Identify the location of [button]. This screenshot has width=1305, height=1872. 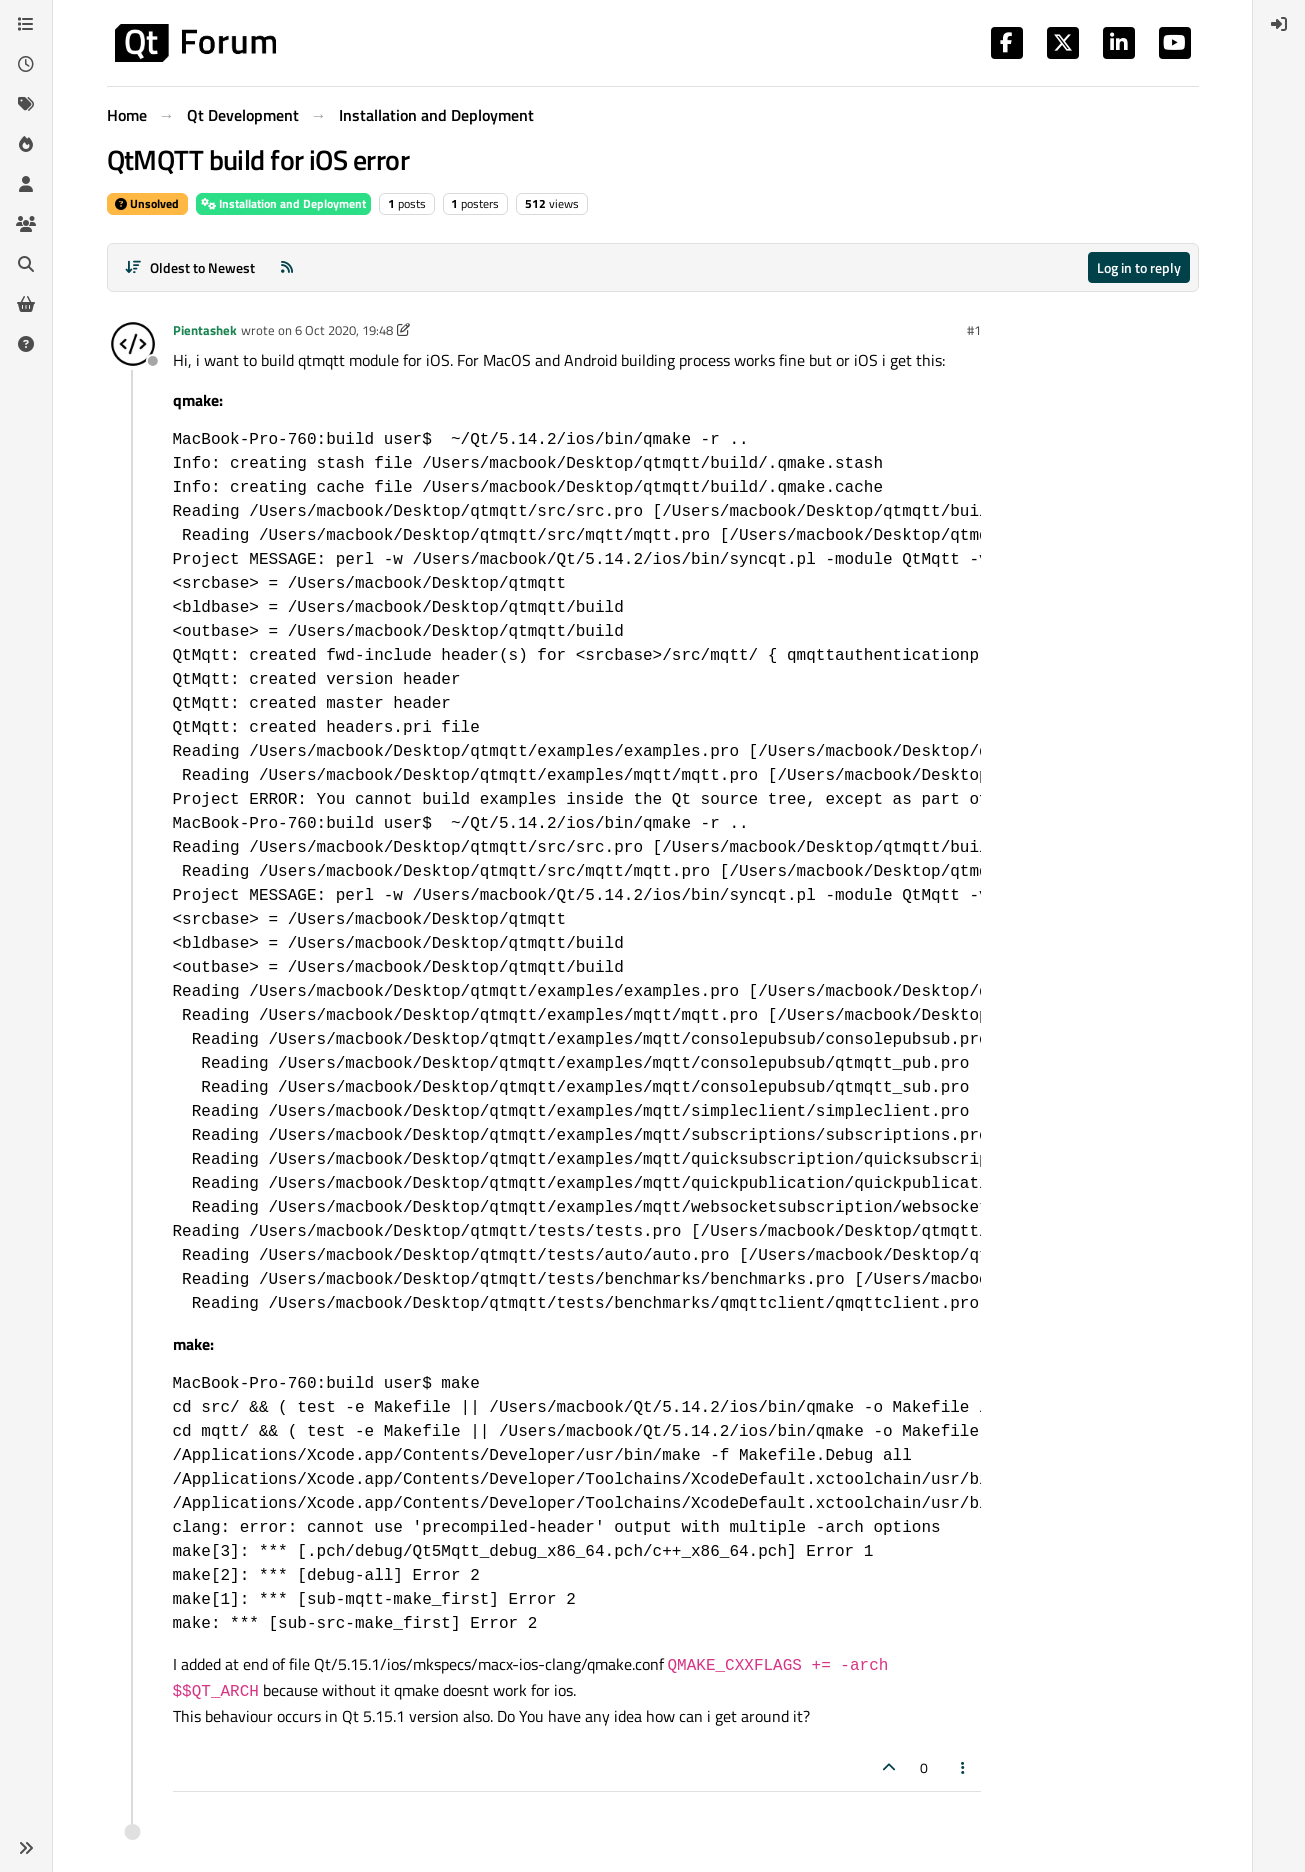
(26, 1848).